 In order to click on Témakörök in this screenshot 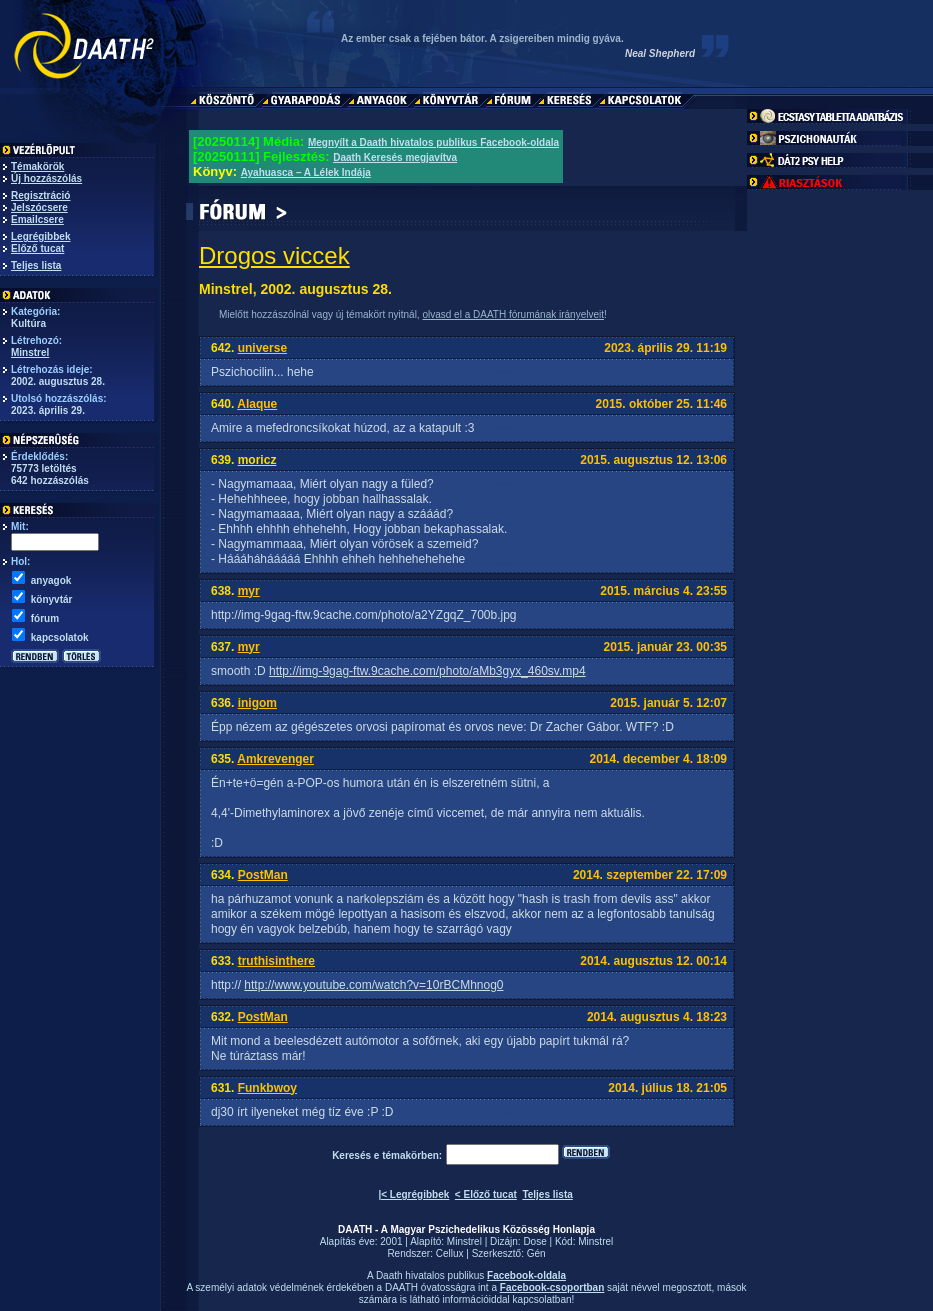, I will do `click(37, 166)`.